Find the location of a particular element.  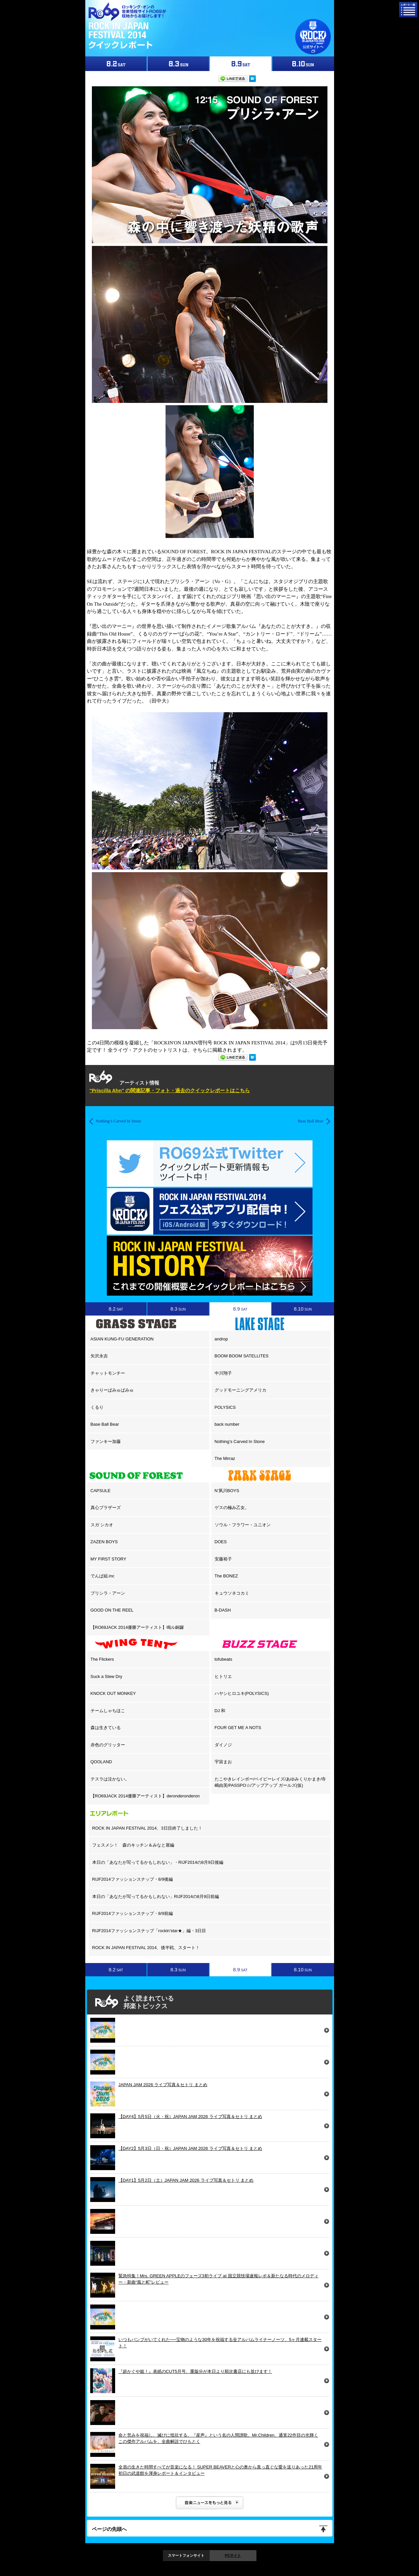

MY FIRST STORY is located at coordinates (108, 1558).